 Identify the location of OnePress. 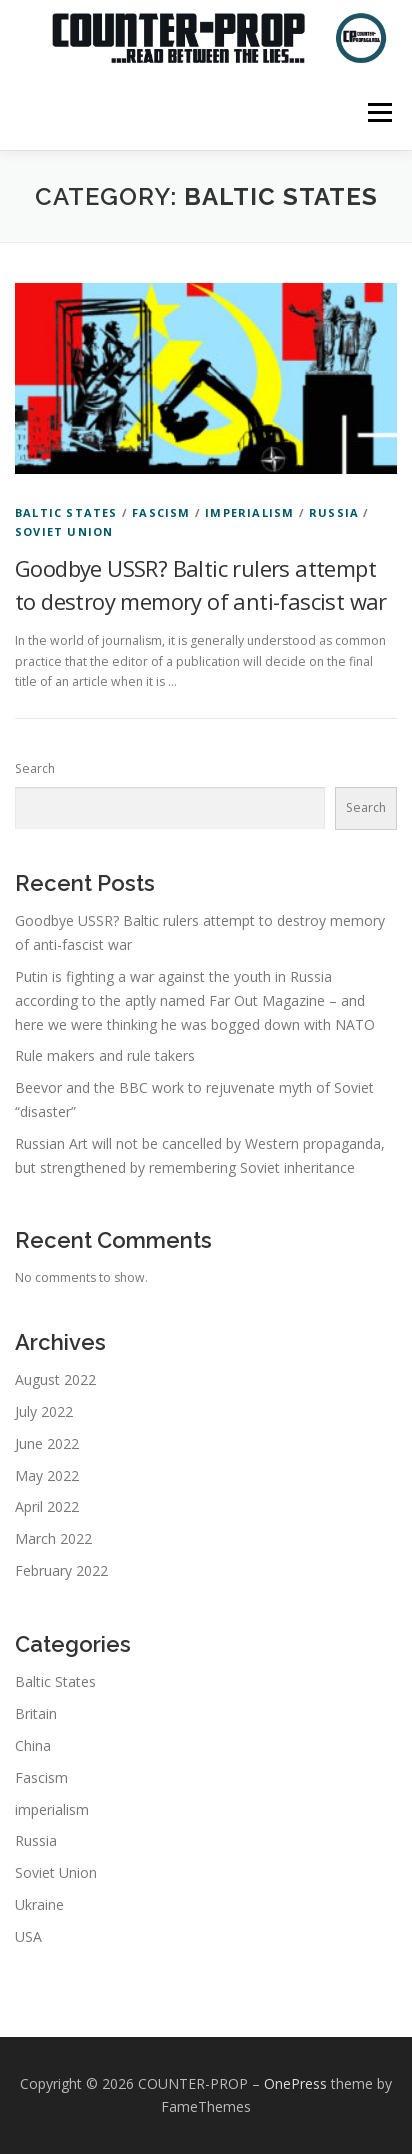
(295, 2083).